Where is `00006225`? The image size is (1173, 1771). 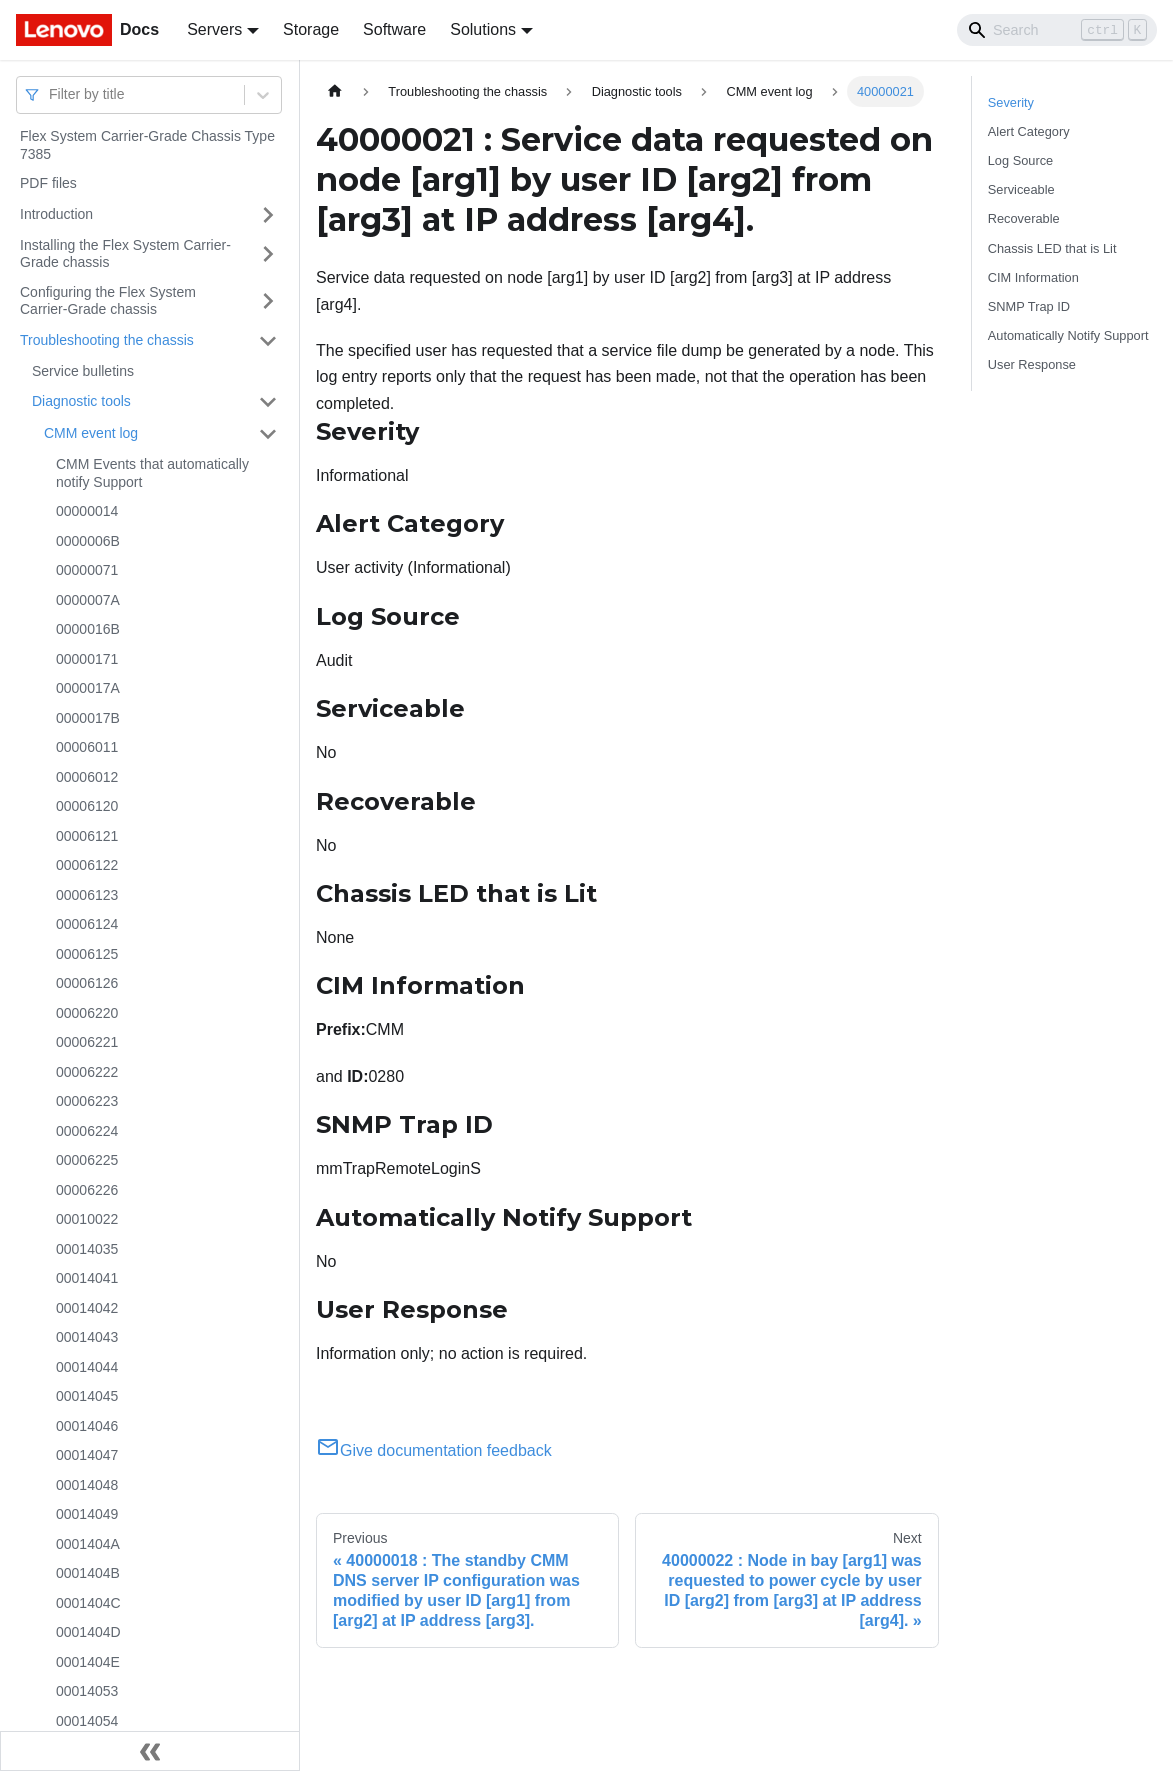 00006225 is located at coordinates (87, 1160).